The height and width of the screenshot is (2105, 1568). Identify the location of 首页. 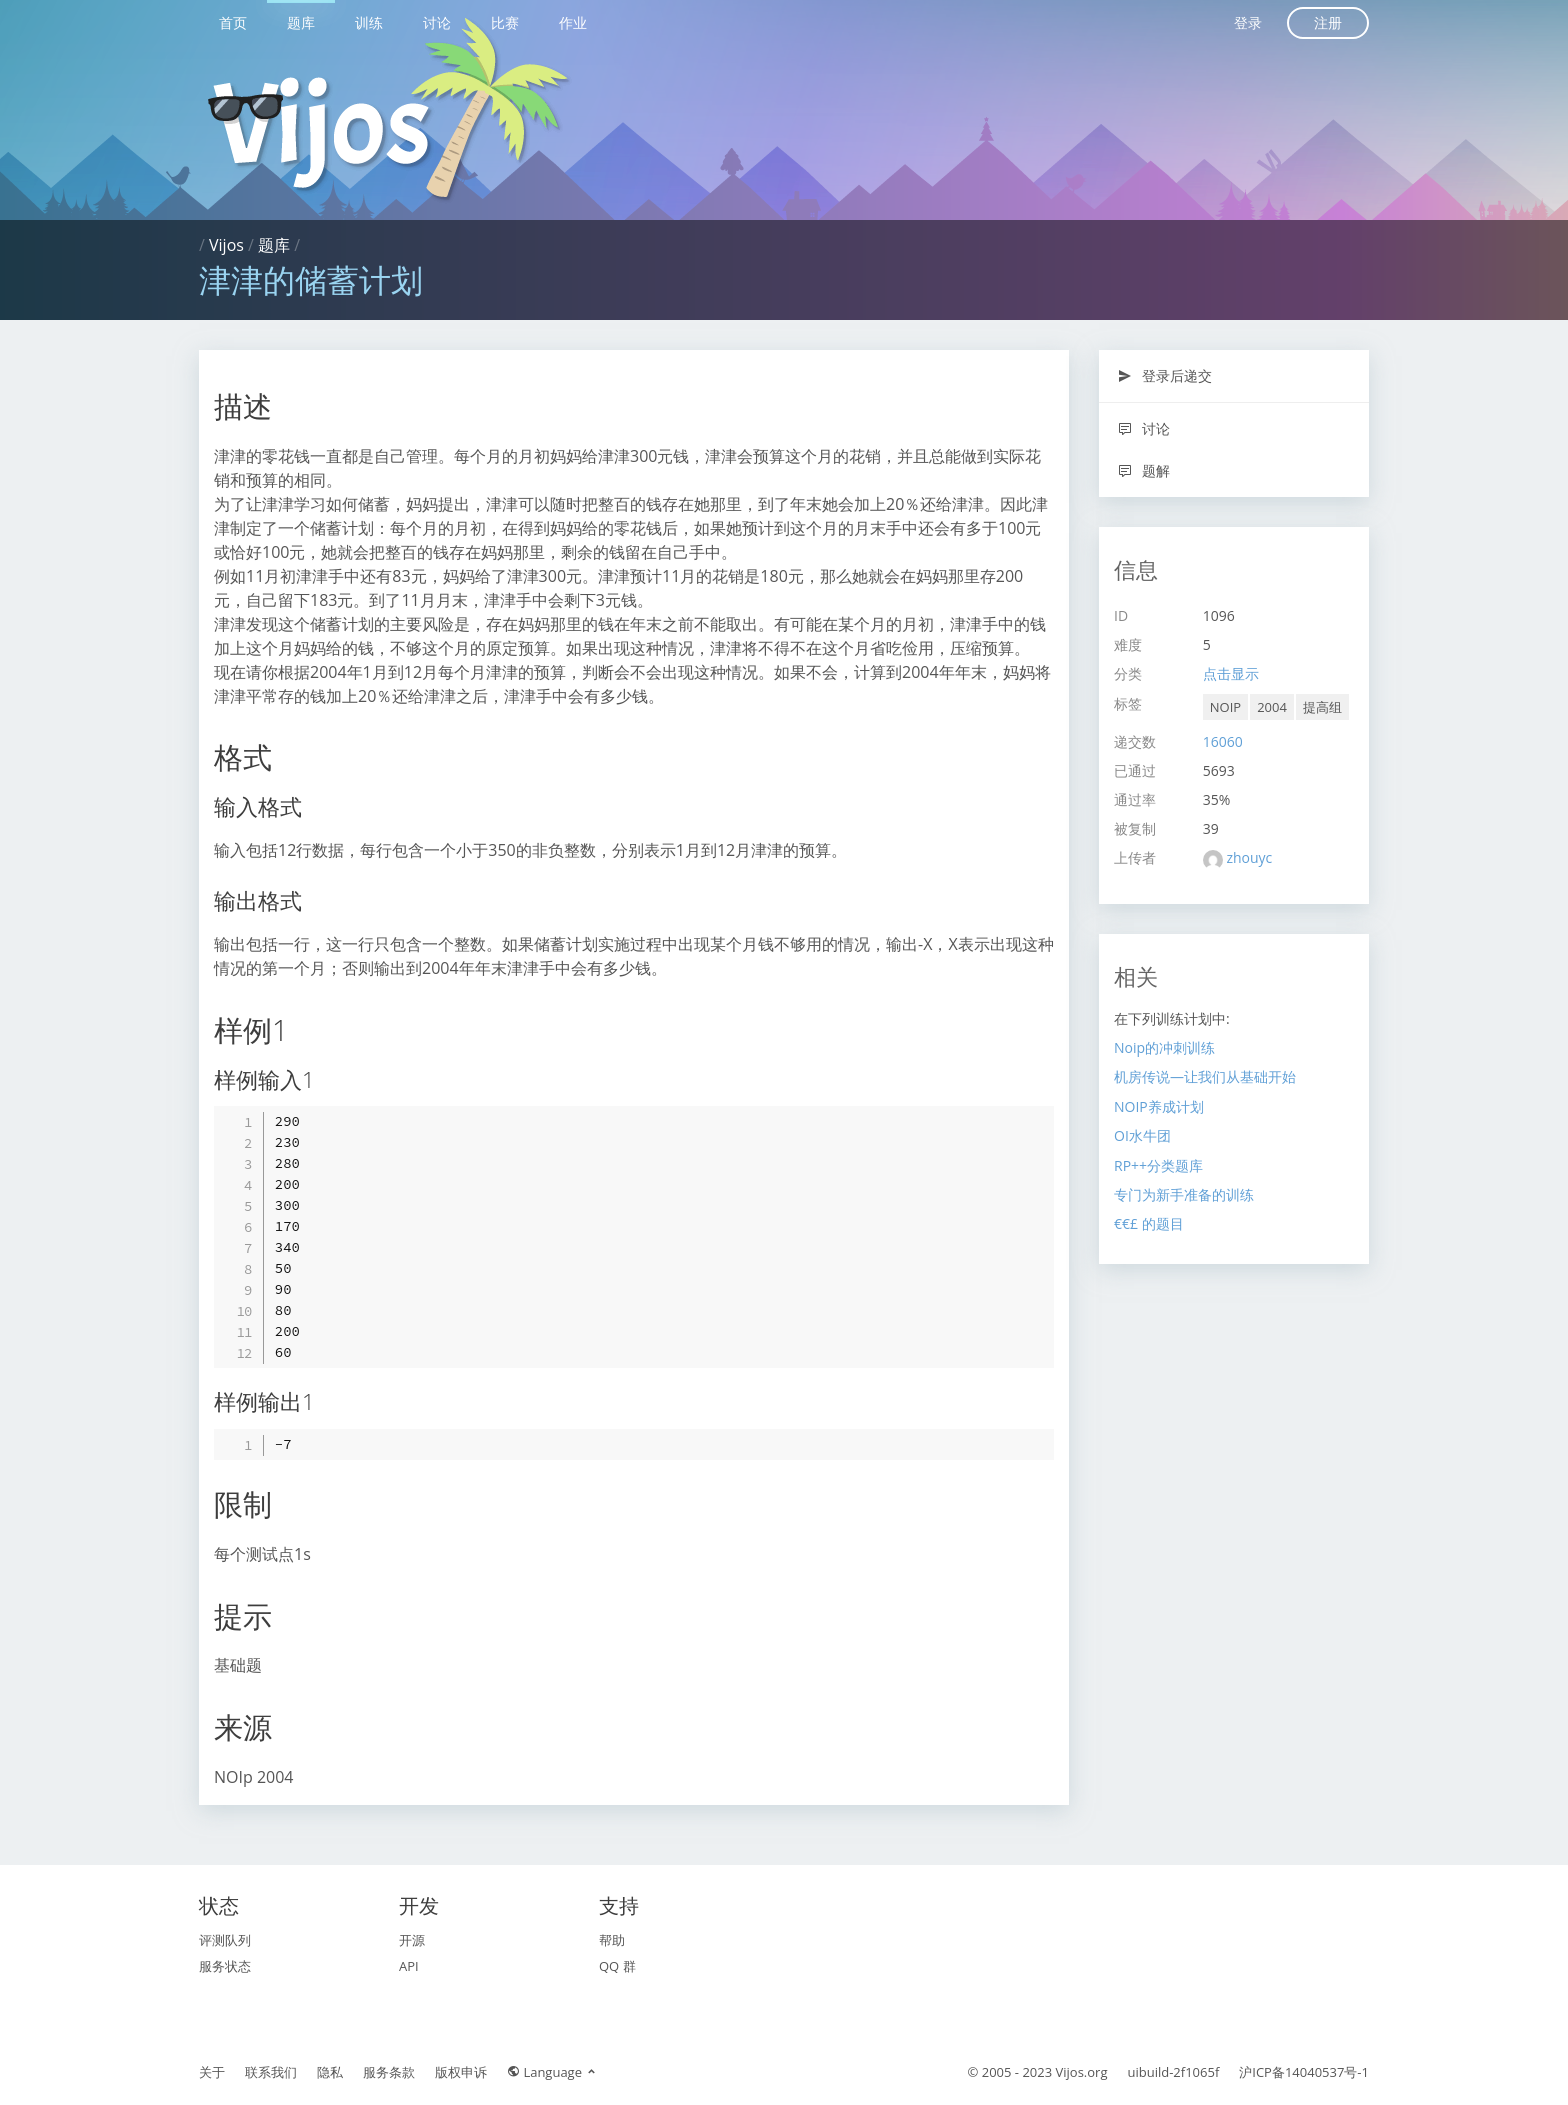
(233, 22).